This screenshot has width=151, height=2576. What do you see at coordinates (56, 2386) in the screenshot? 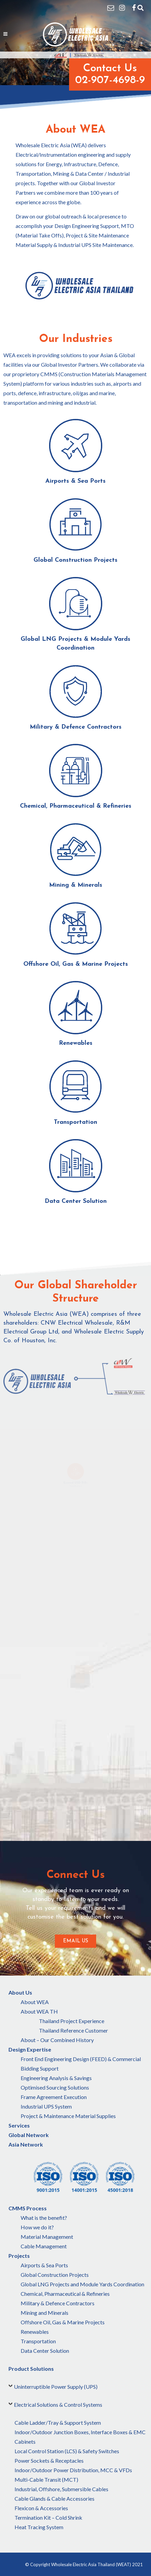
I see `Uninterruptible Power Supply (UPS)` at bounding box center [56, 2386].